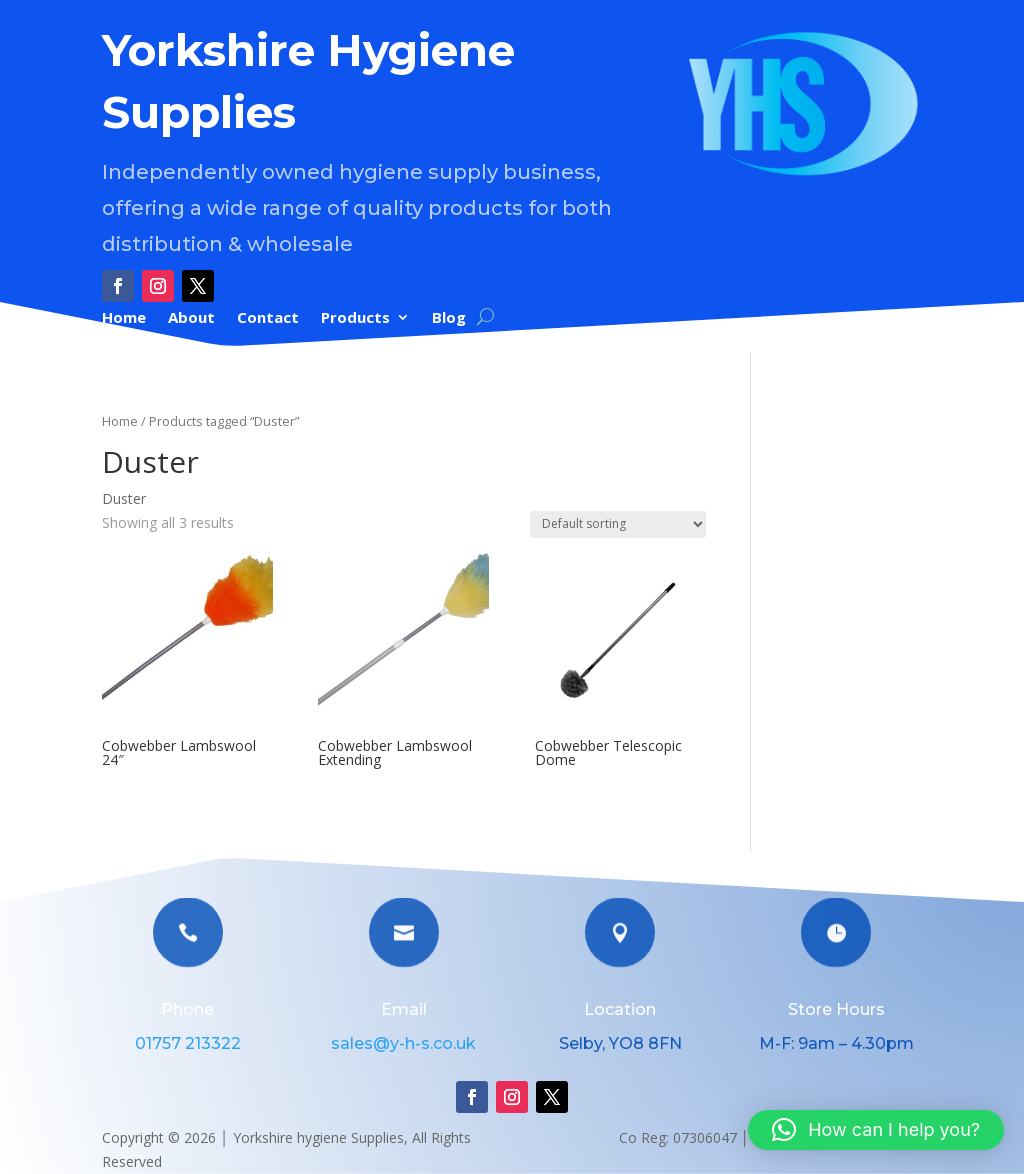  What do you see at coordinates (124, 318) in the screenshot?
I see `Home` at bounding box center [124, 318].